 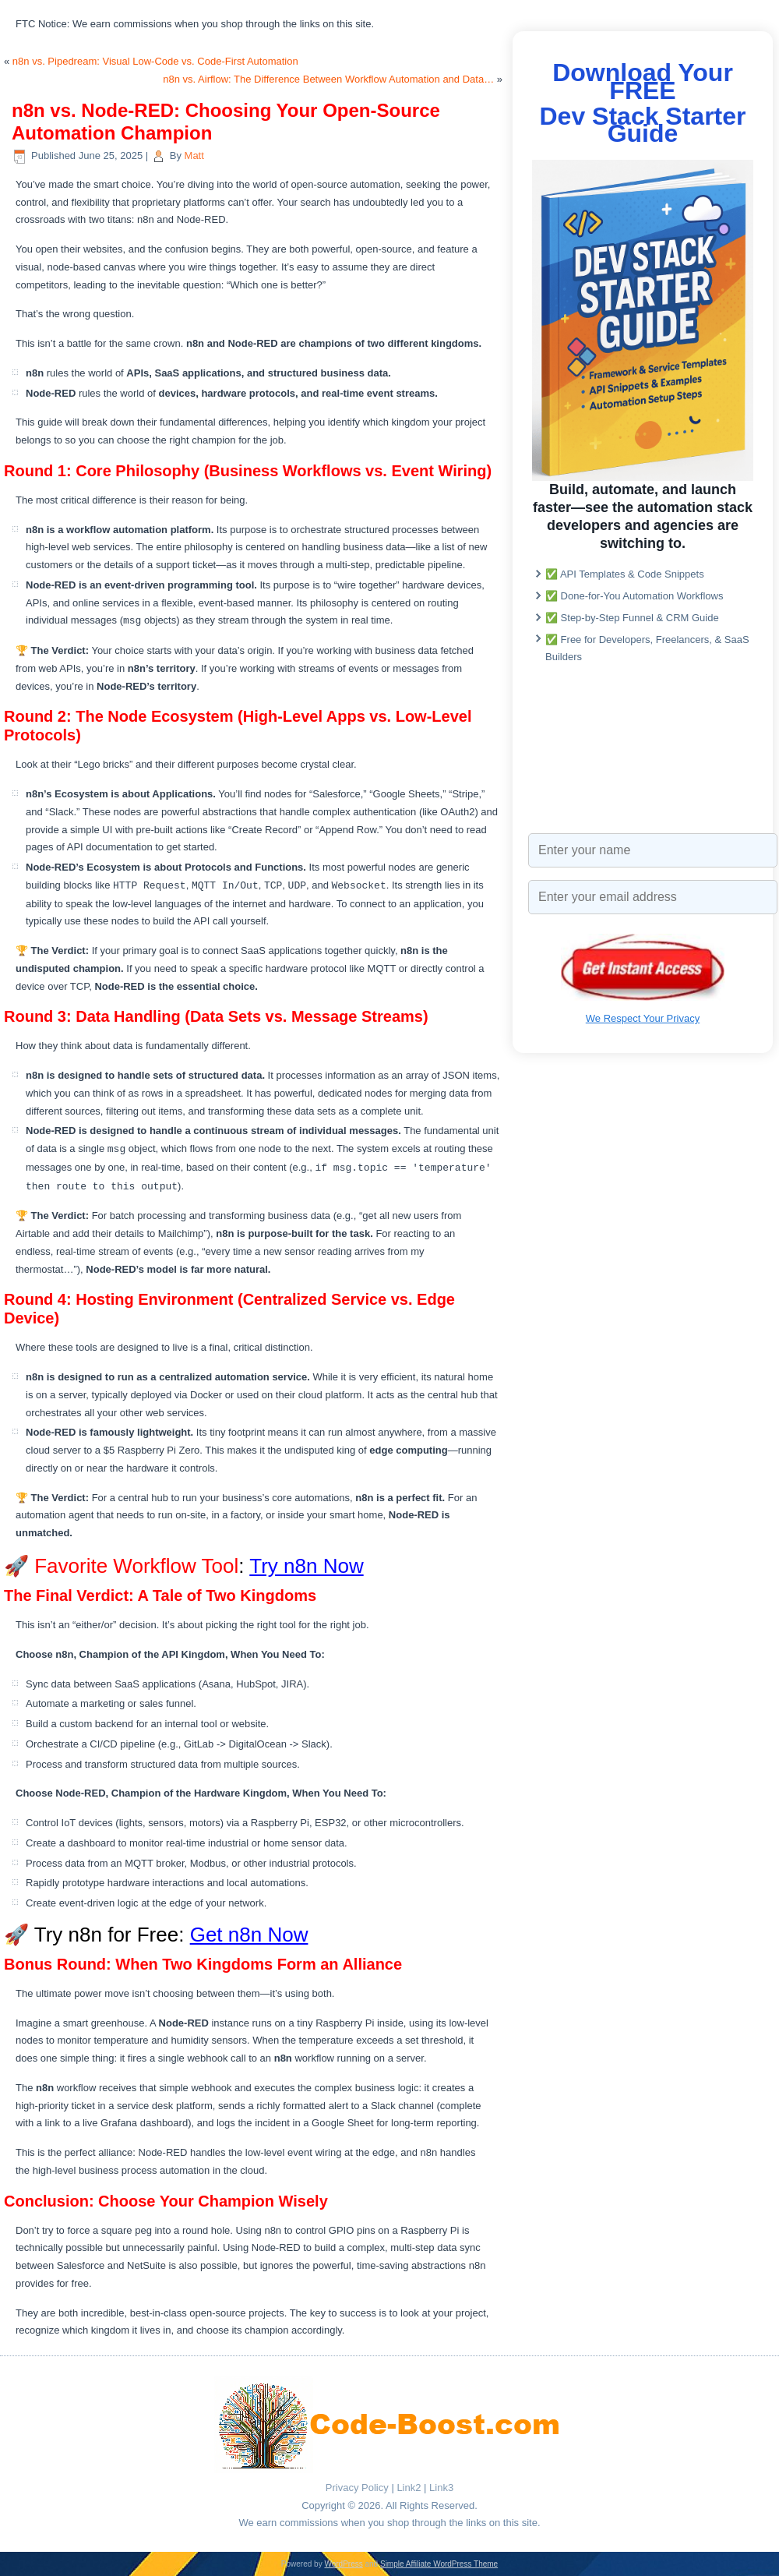 What do you see at coordinates (155, 61) in the screenshot?
I see `n8n vs. Pipedream: Visual Low-Code vs. Code-First Automation` at bounding box center [155, 61].